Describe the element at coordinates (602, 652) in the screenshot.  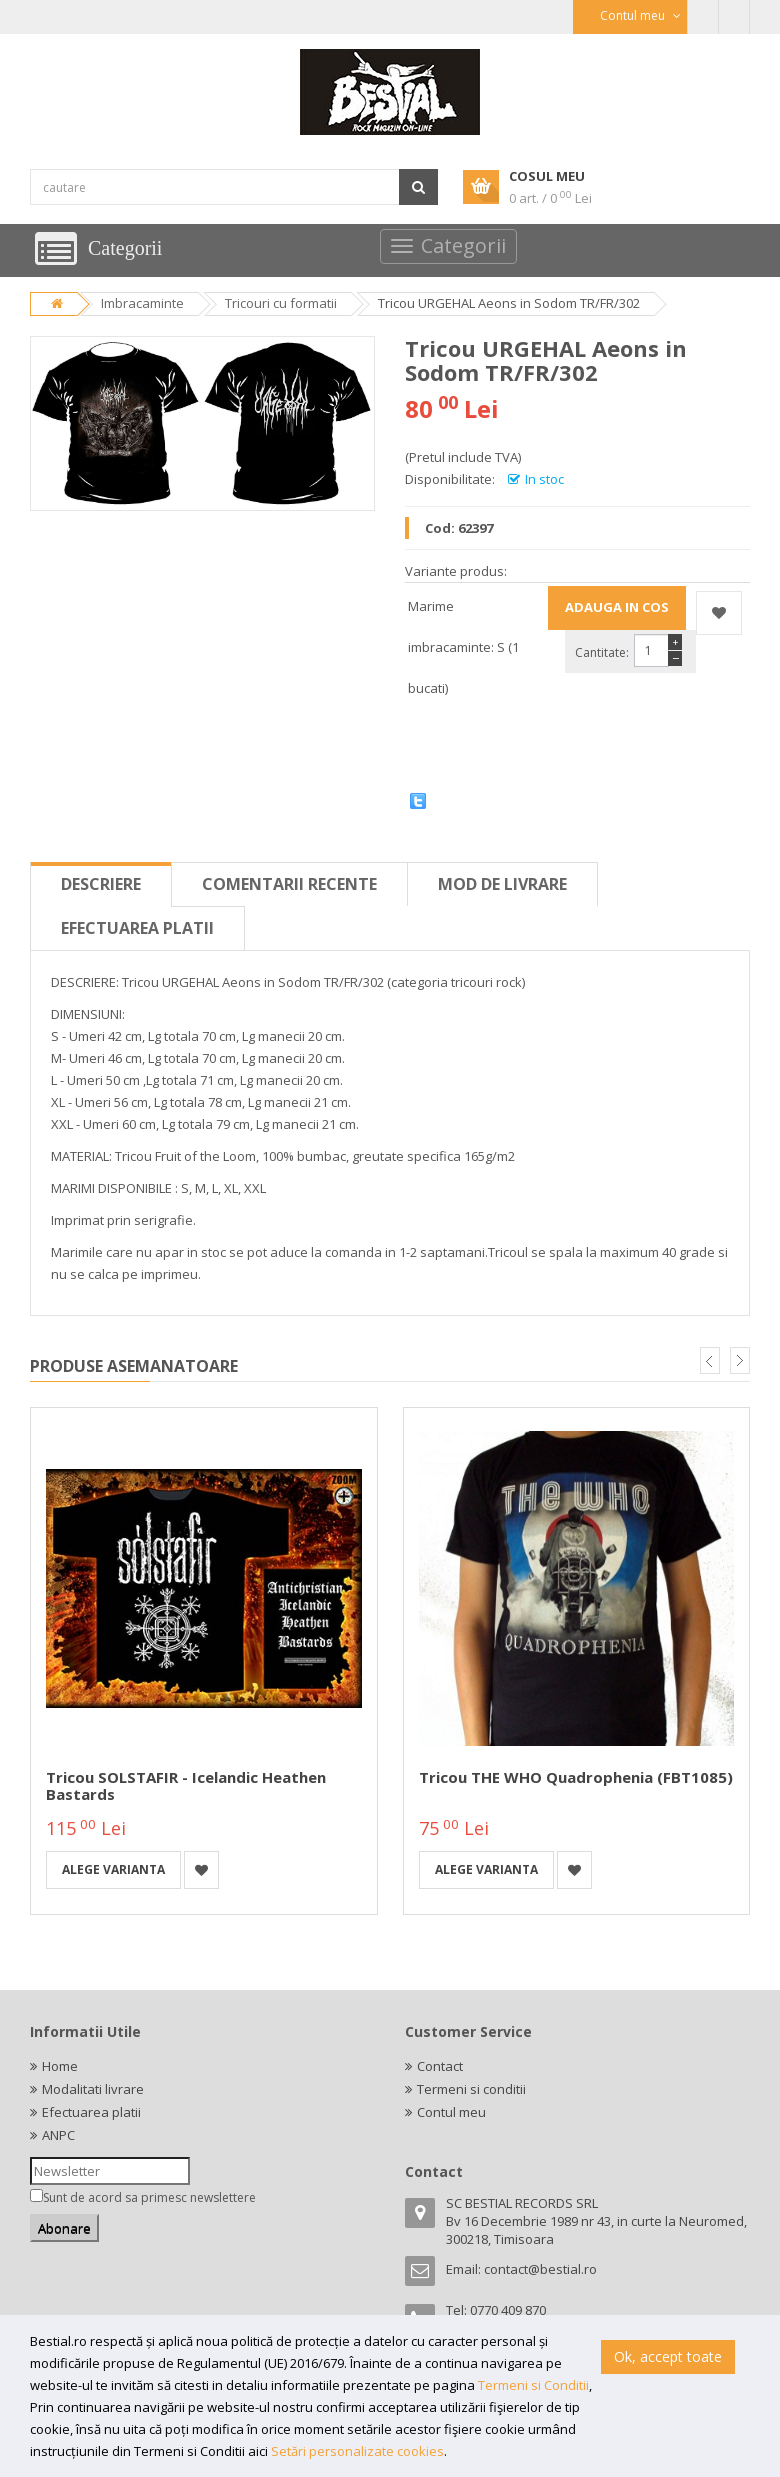
I see `Cantitate:` at that location.